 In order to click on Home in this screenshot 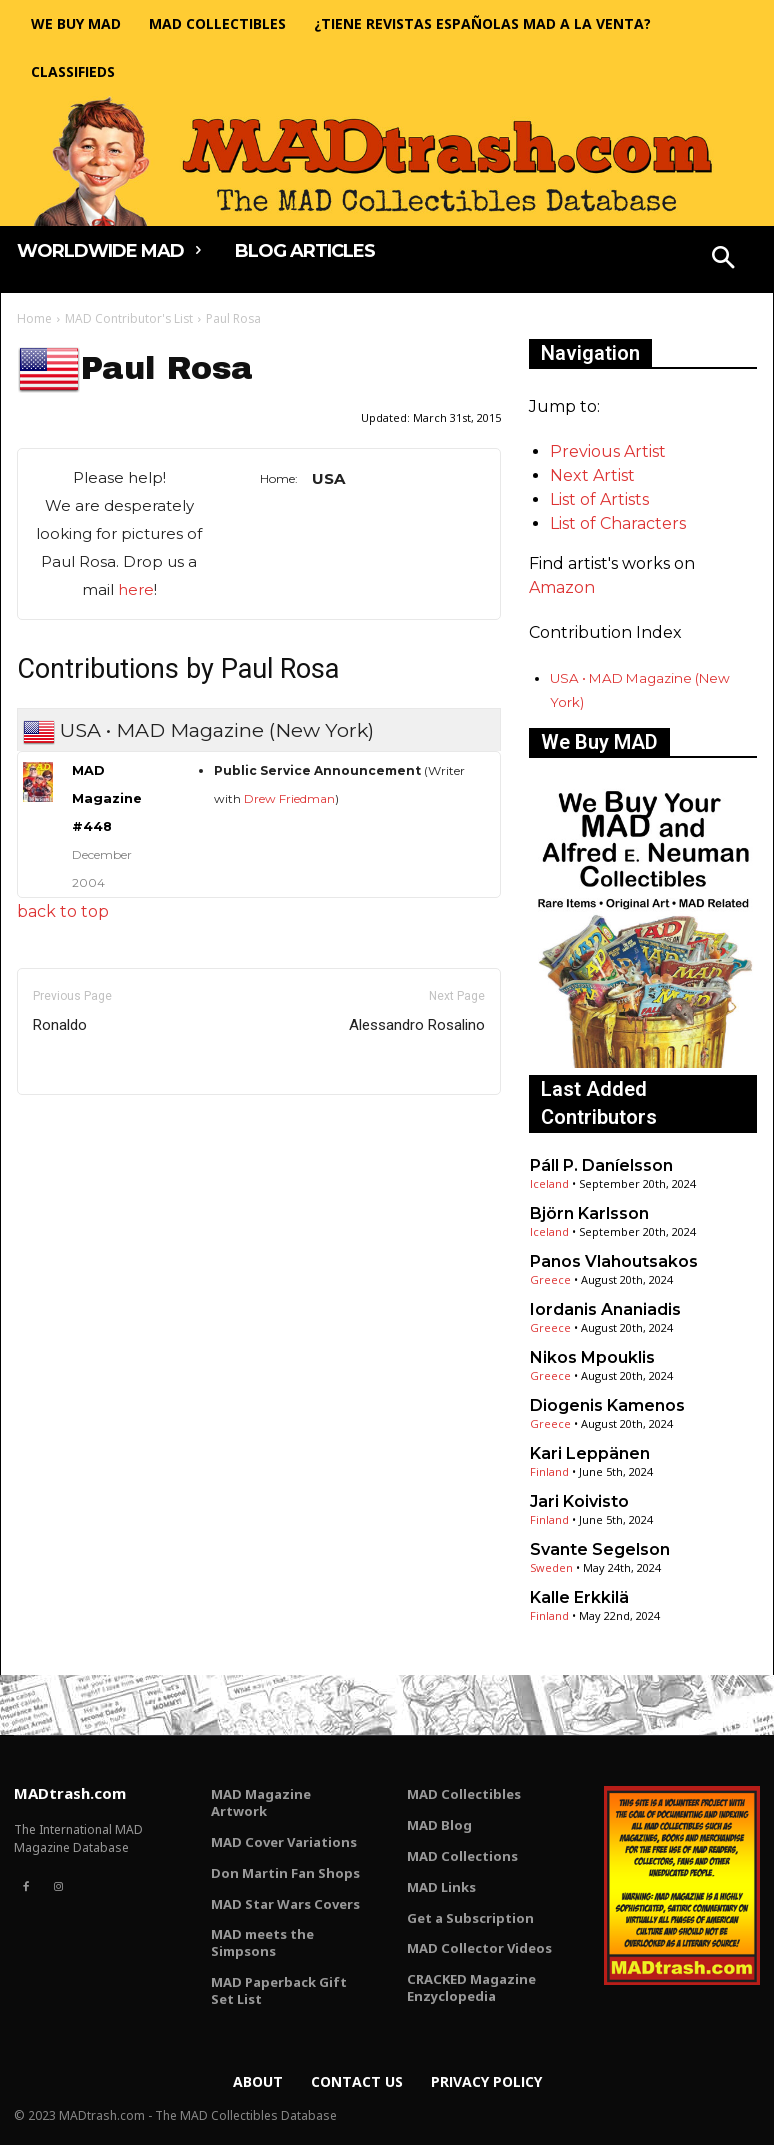, I will do `click(34, 318)`.